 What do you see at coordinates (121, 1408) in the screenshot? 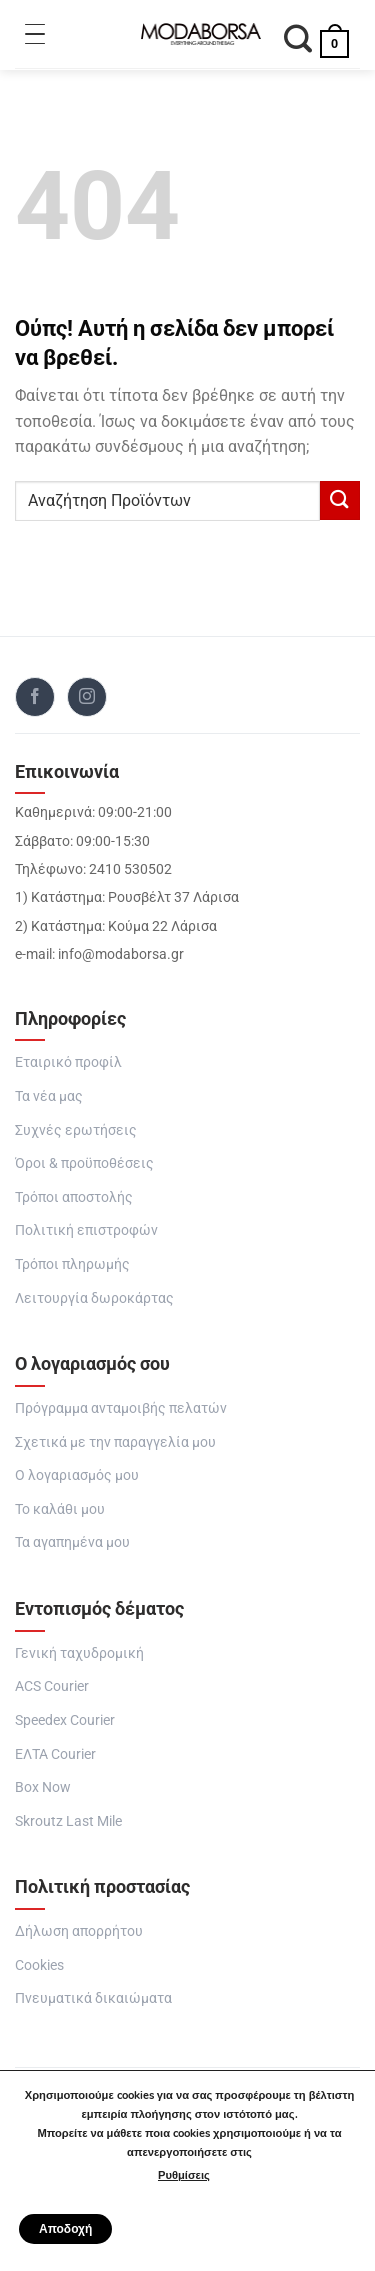
I see `Πρόγραμμα ανταμοιβής πελατών` at bounding box center [121, 1408].